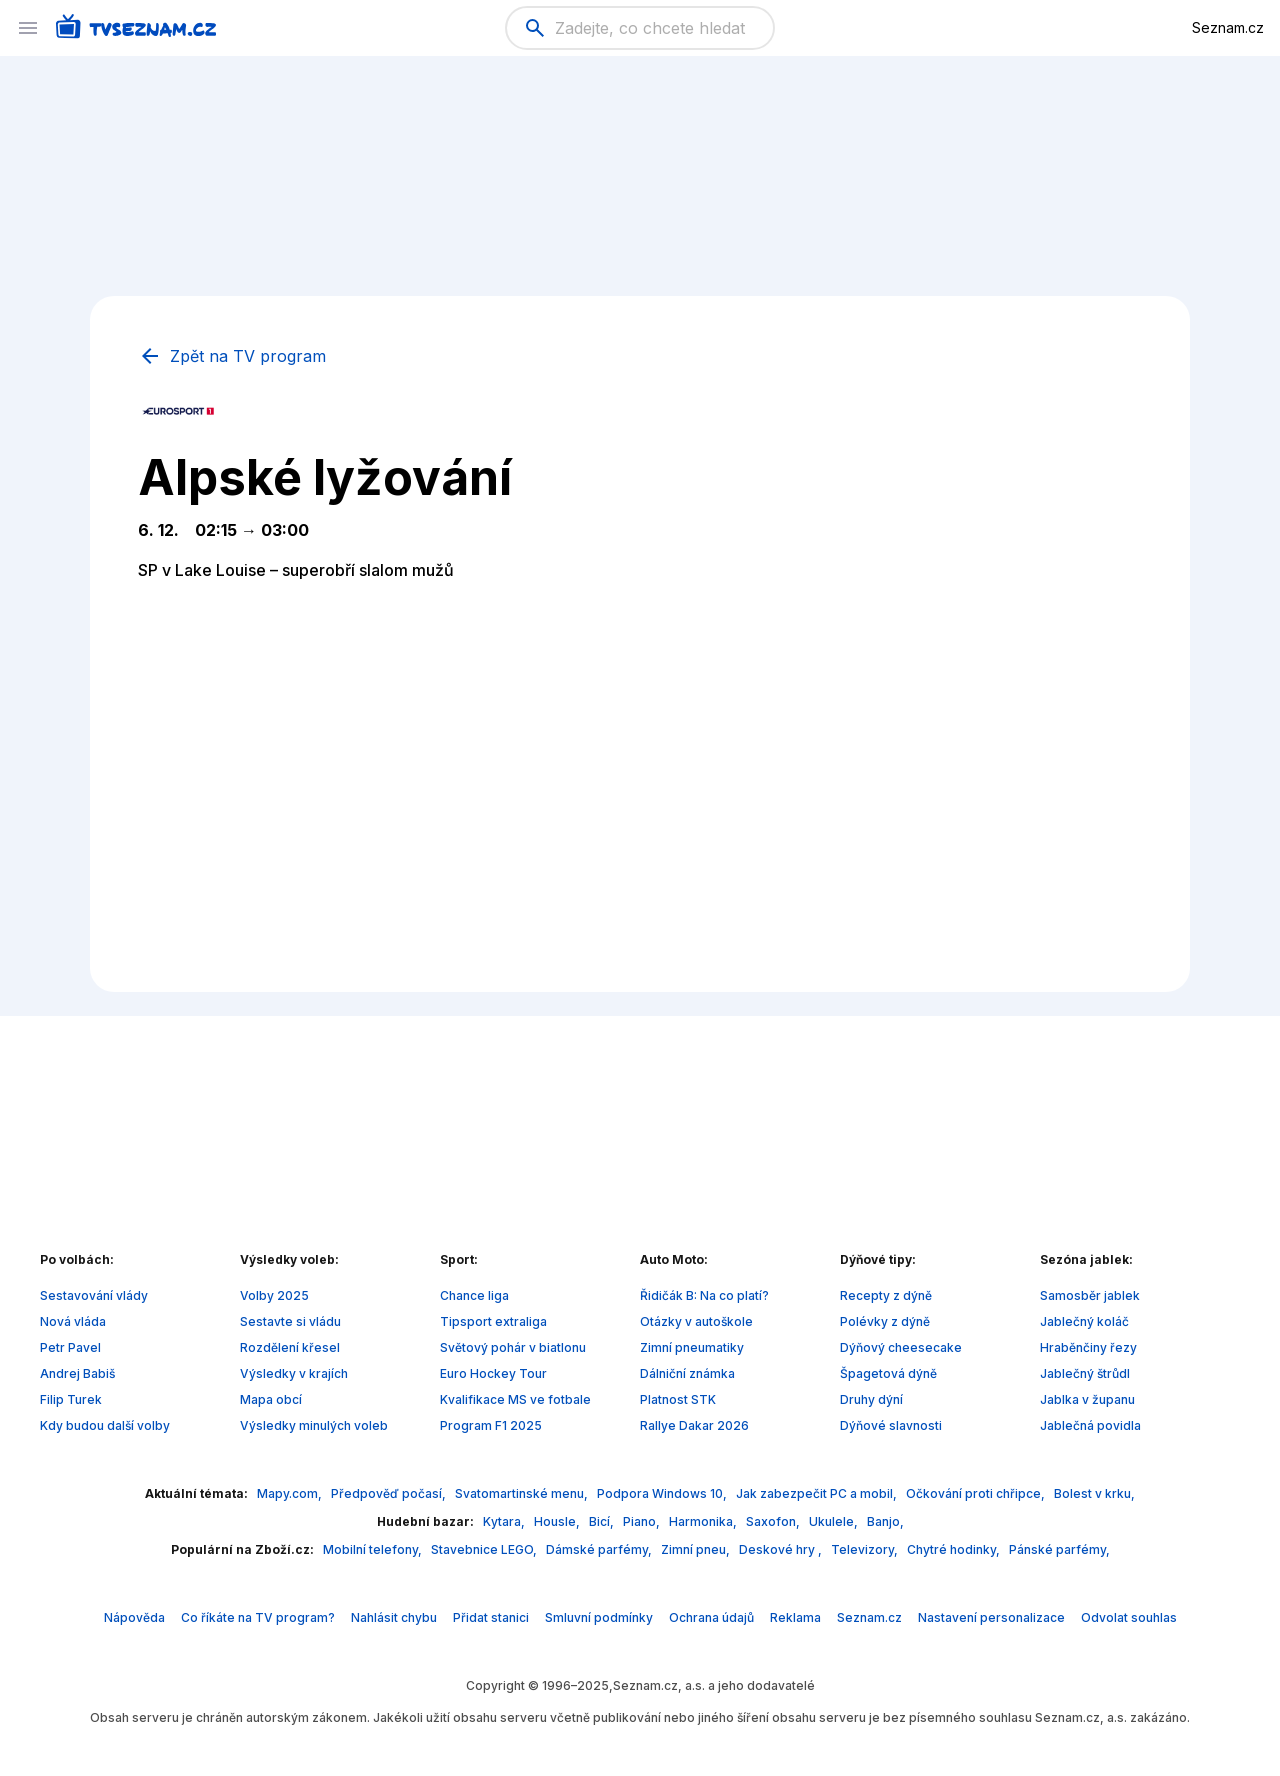 The image size is (1280, 1776). Describe the element at coordinates (694, 1425) in the screenshot. I see `Rallye Dakar 2026` at that location.